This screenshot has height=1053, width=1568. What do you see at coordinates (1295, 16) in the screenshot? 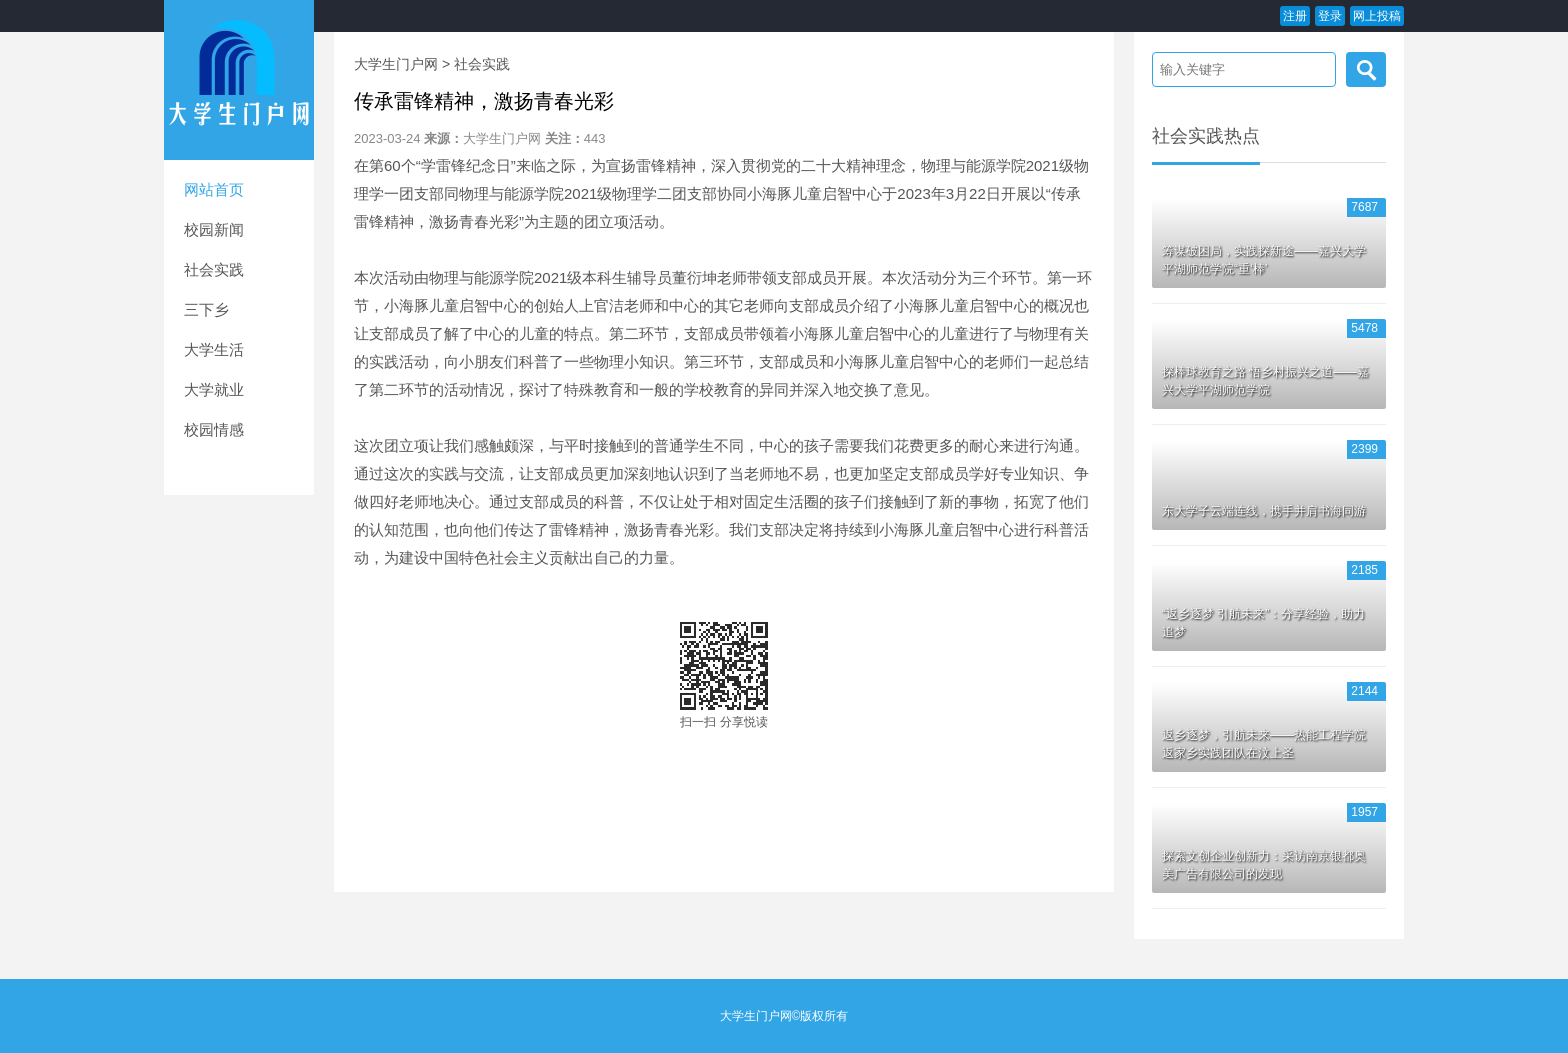
I see `注册` at bounding box center [1295, 16].